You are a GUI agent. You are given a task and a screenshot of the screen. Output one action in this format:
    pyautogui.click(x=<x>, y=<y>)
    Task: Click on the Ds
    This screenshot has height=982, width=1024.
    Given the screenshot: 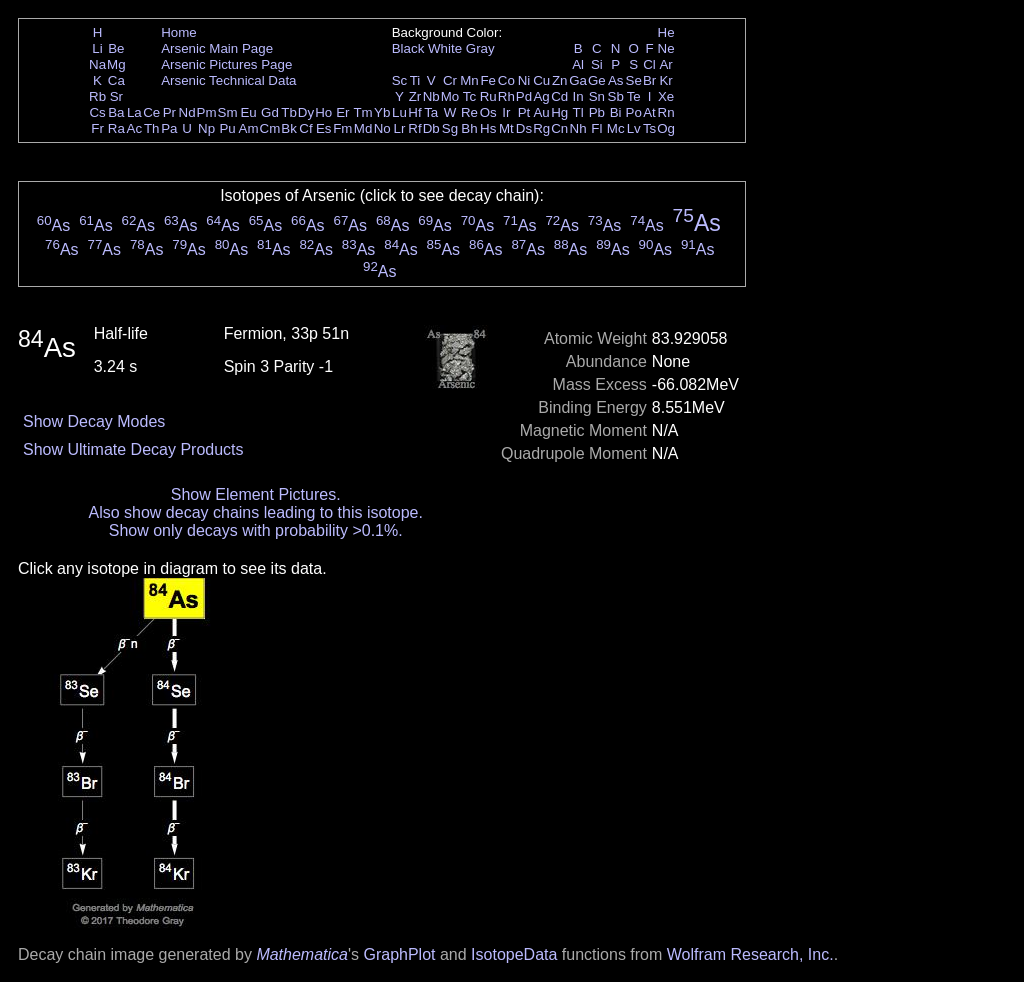 What is the action you would take?
    pyautogui.click(x=524, y=128)
    